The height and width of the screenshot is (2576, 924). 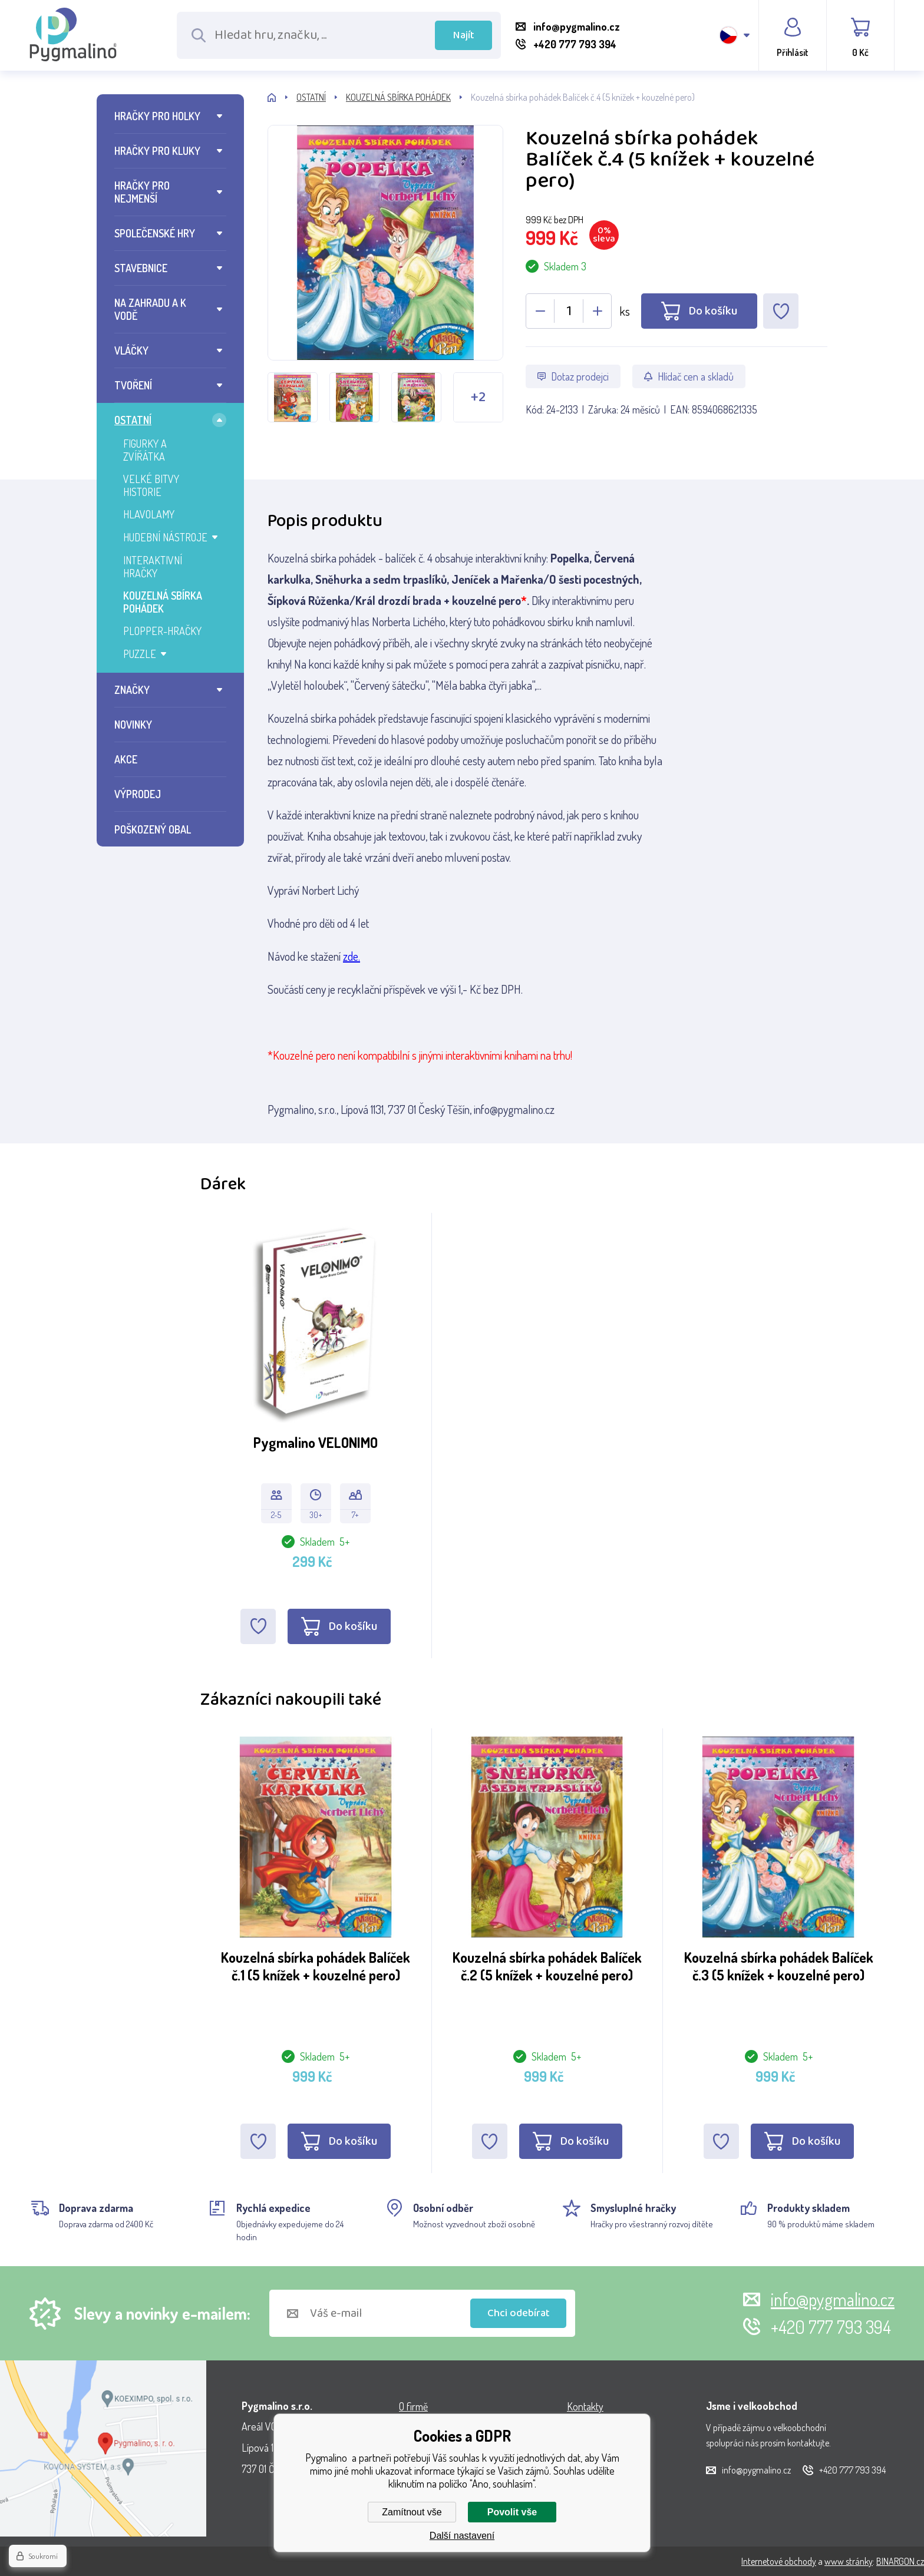 I want to click on Povolit vše, so click(x=512, y=2512).